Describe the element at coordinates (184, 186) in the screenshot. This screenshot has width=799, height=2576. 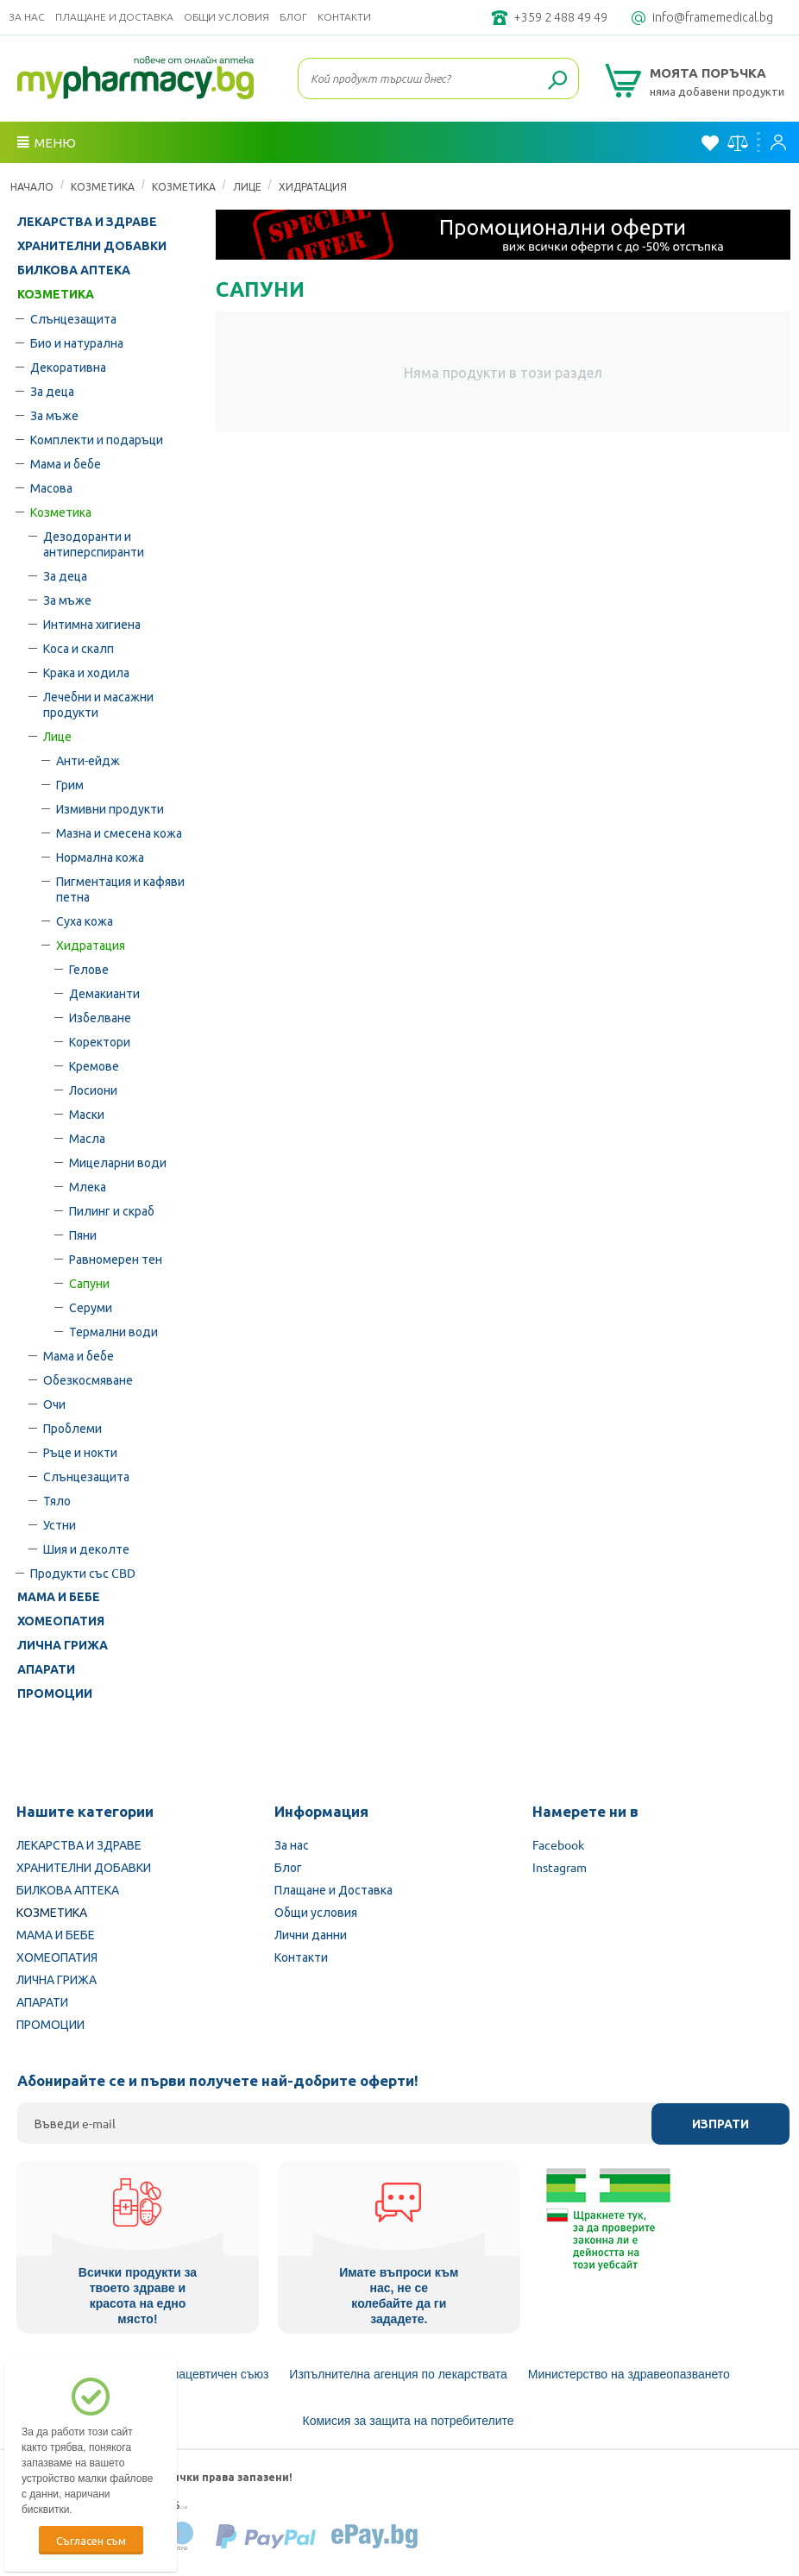
I see `Козметика` at that location.